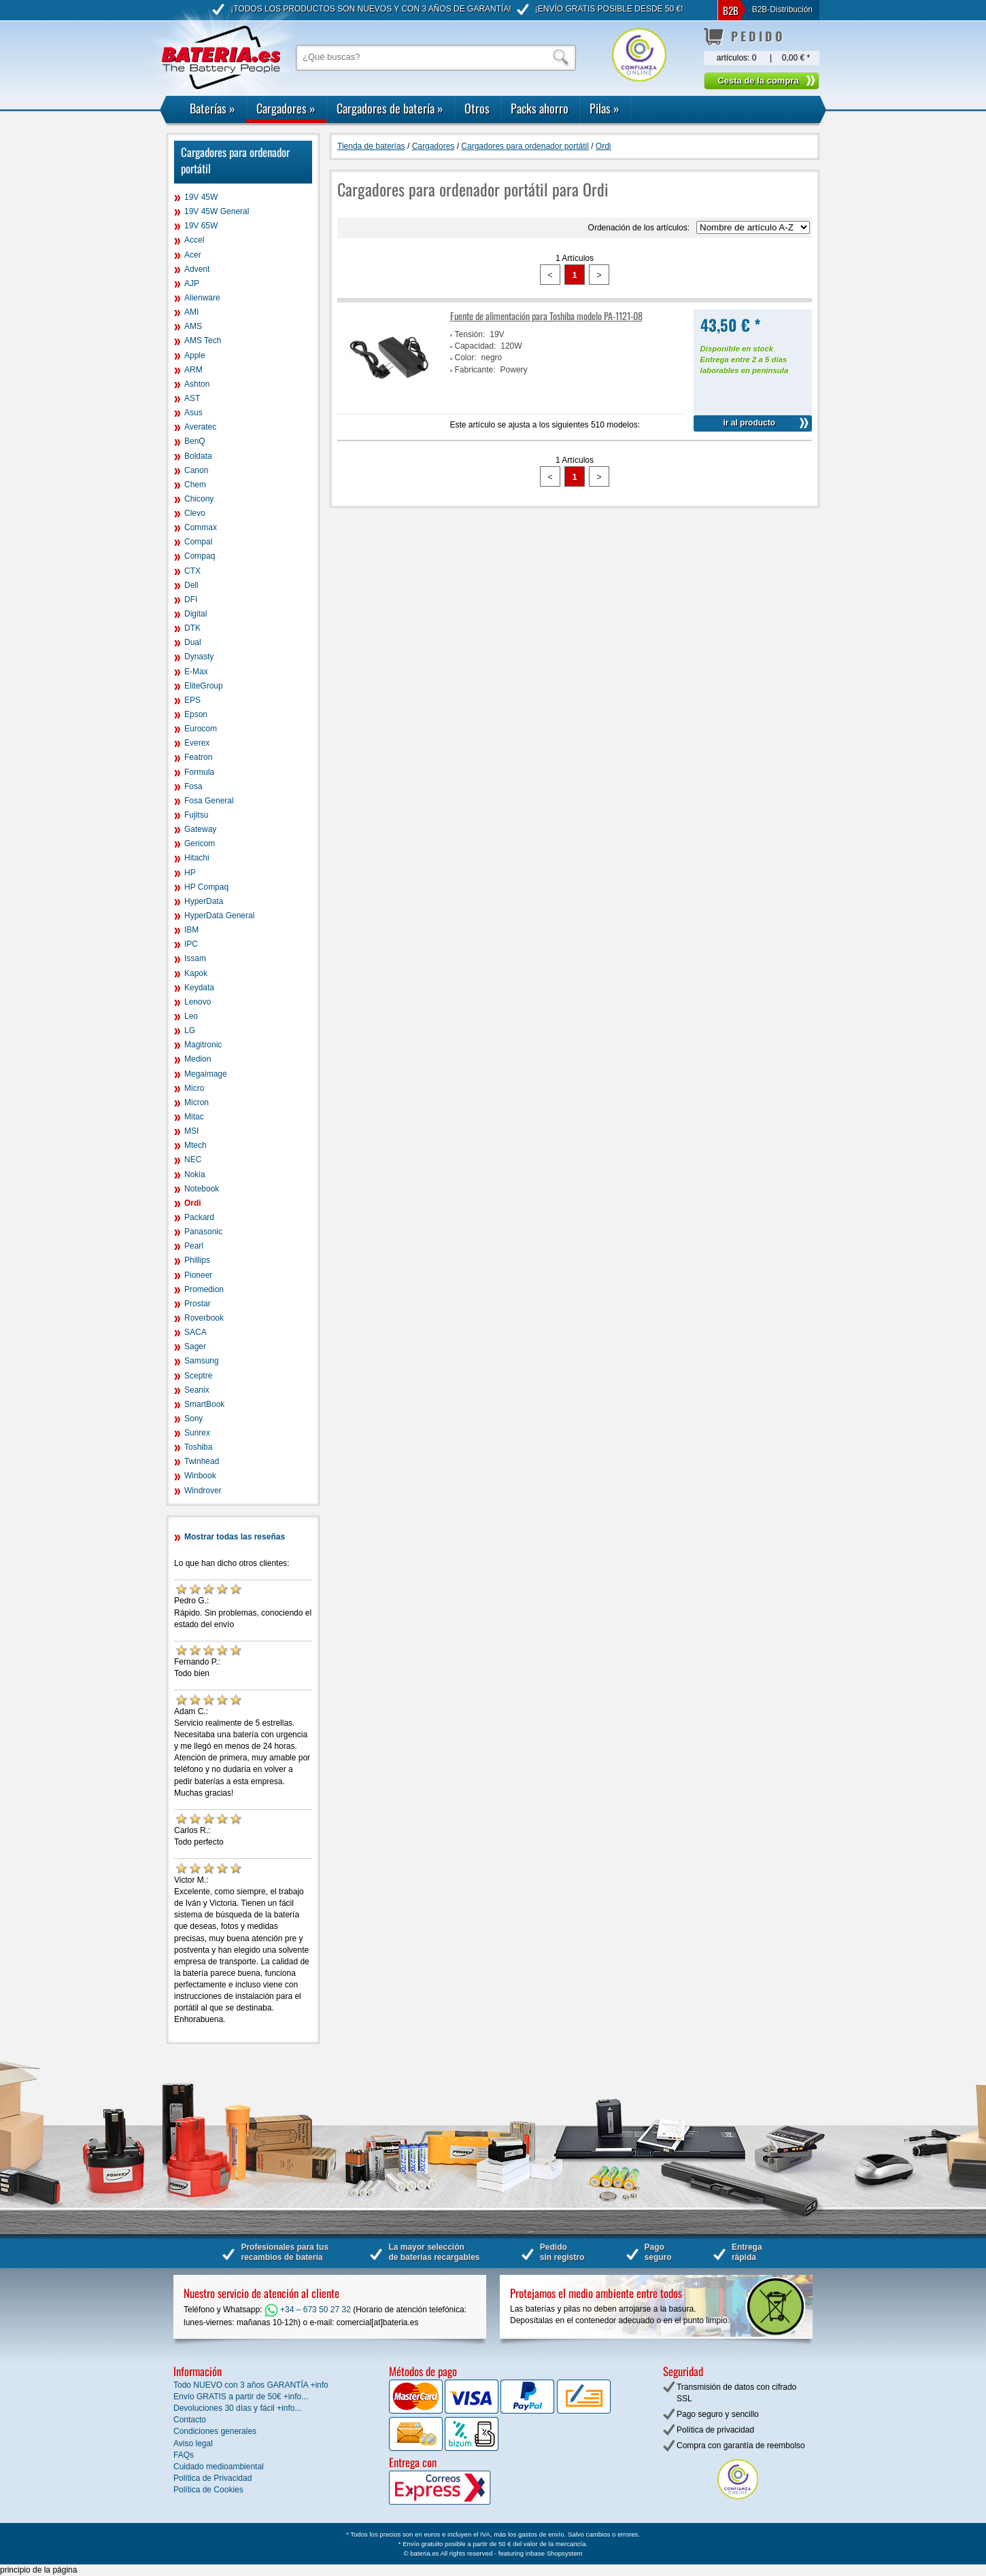 This screenshot has width=986, height=2576. I want to click on EPS, so click(192, 700).